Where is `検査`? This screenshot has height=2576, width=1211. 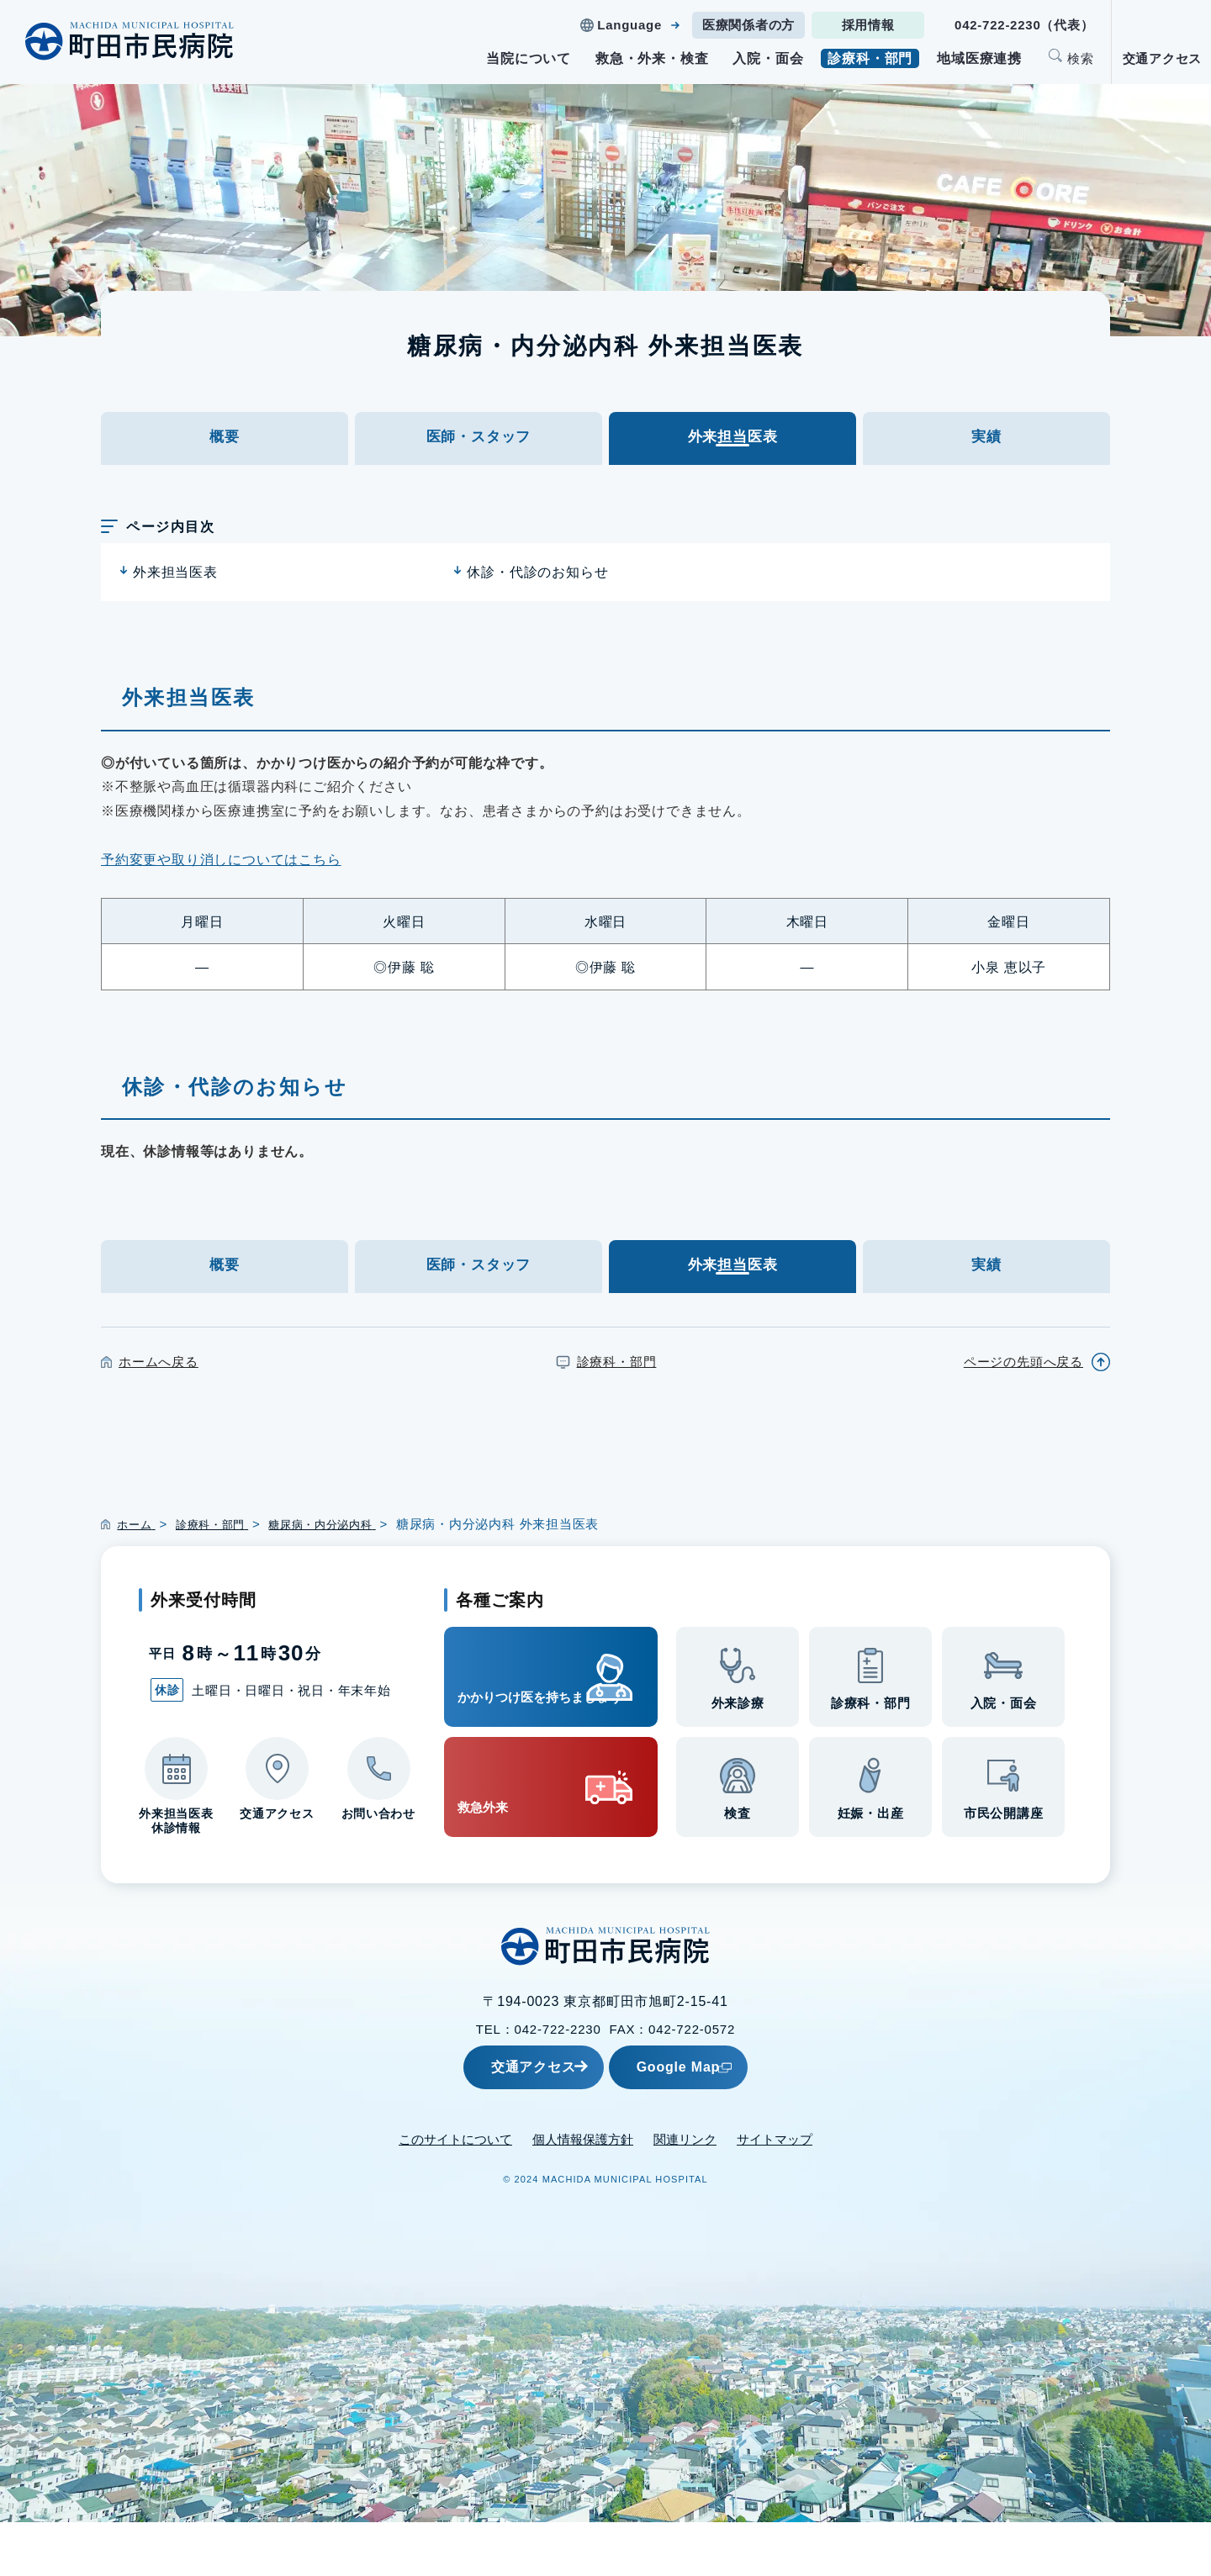 検査 is located at coordinates (737, 1869).